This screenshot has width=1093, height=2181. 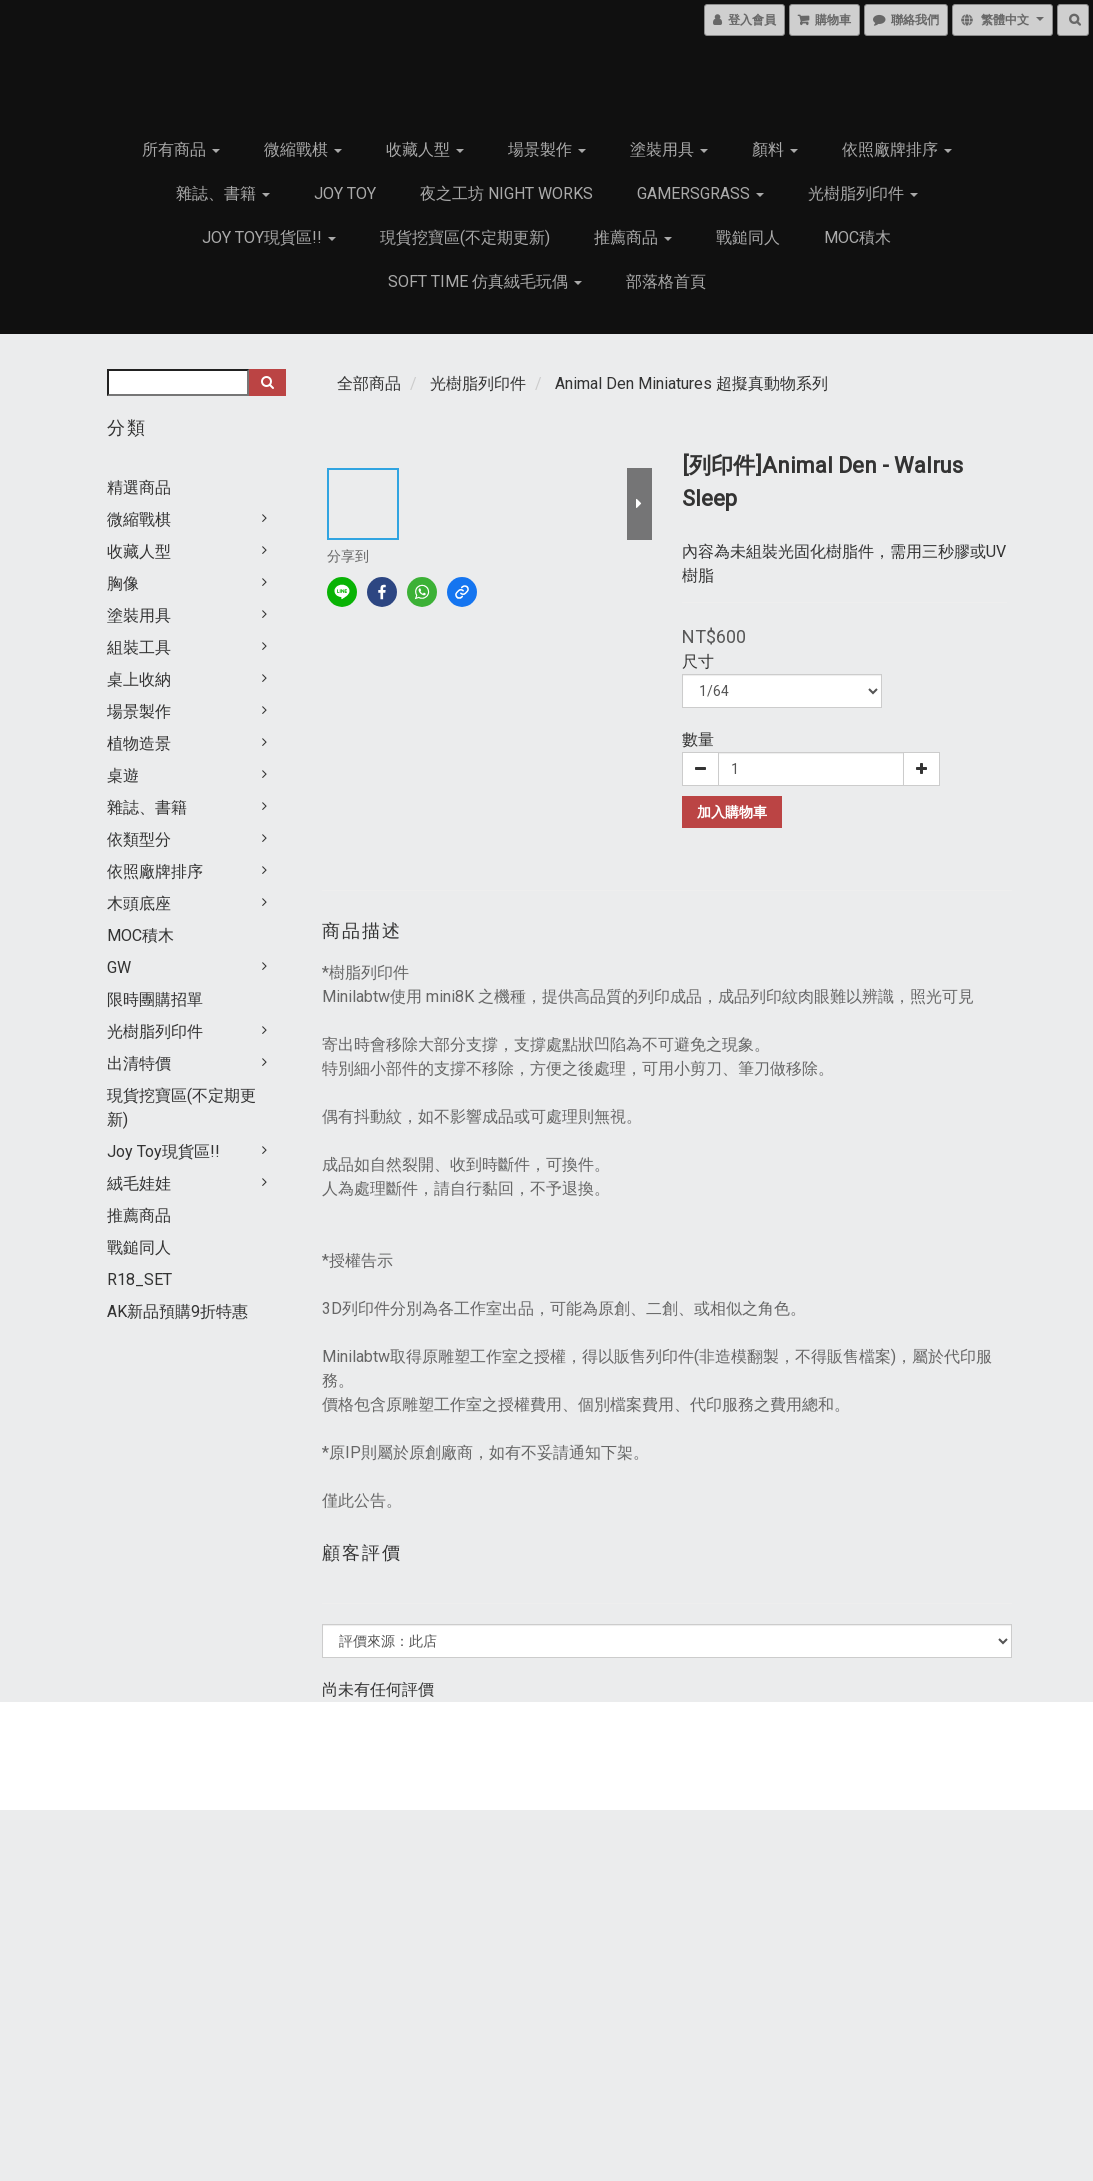 I want to click on 精選商品, so click(x=139, y=487).